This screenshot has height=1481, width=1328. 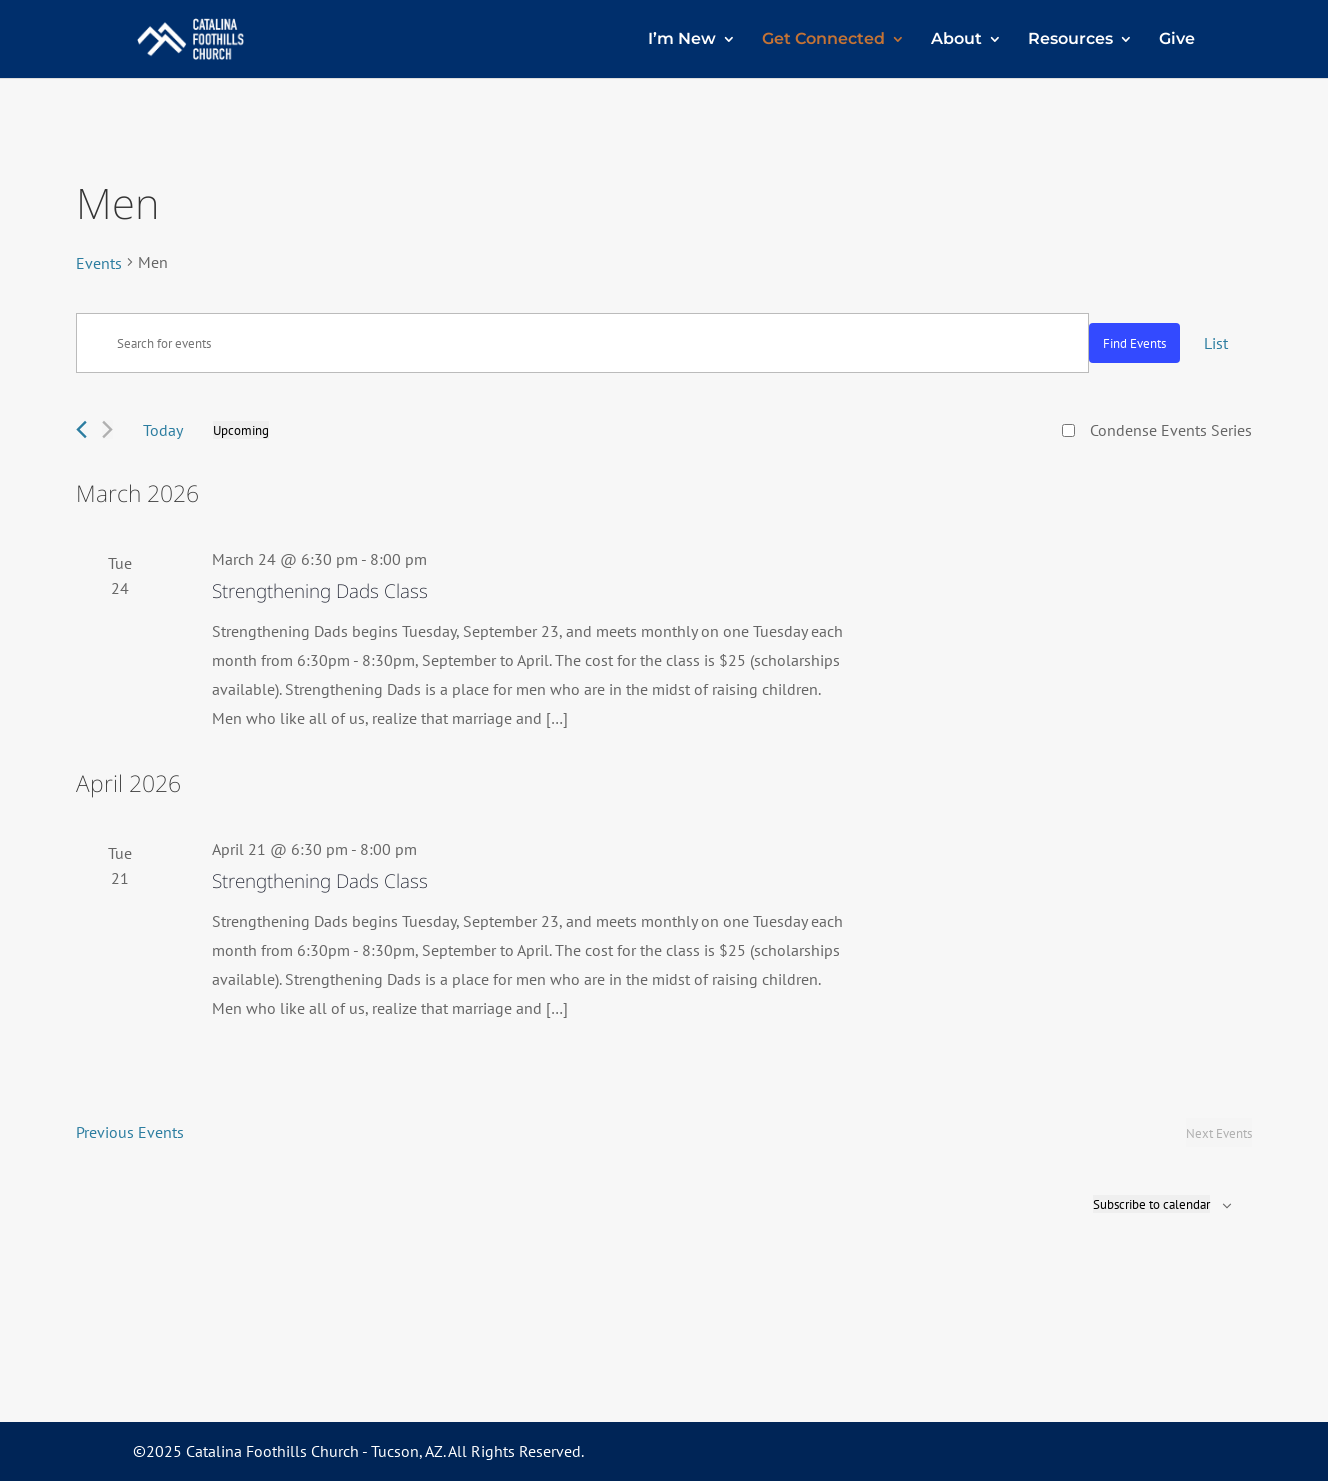 What do you see at coordinates (582, 343) in the screenshot?
I see `[Enter Keyword. Search for events by Keyword.]` at bounding box center [582, 343].